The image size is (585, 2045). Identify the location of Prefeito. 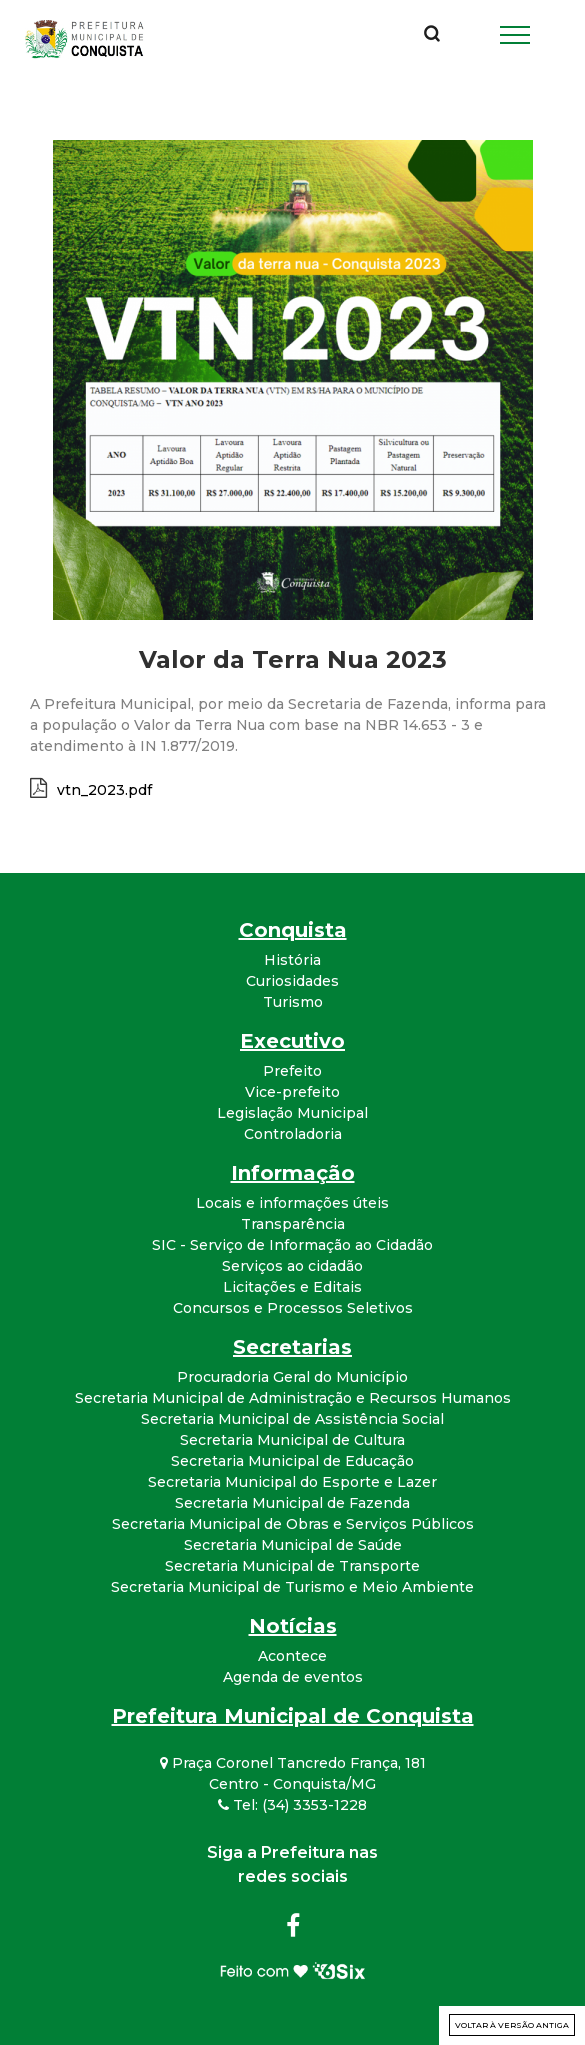
(292, 1071).